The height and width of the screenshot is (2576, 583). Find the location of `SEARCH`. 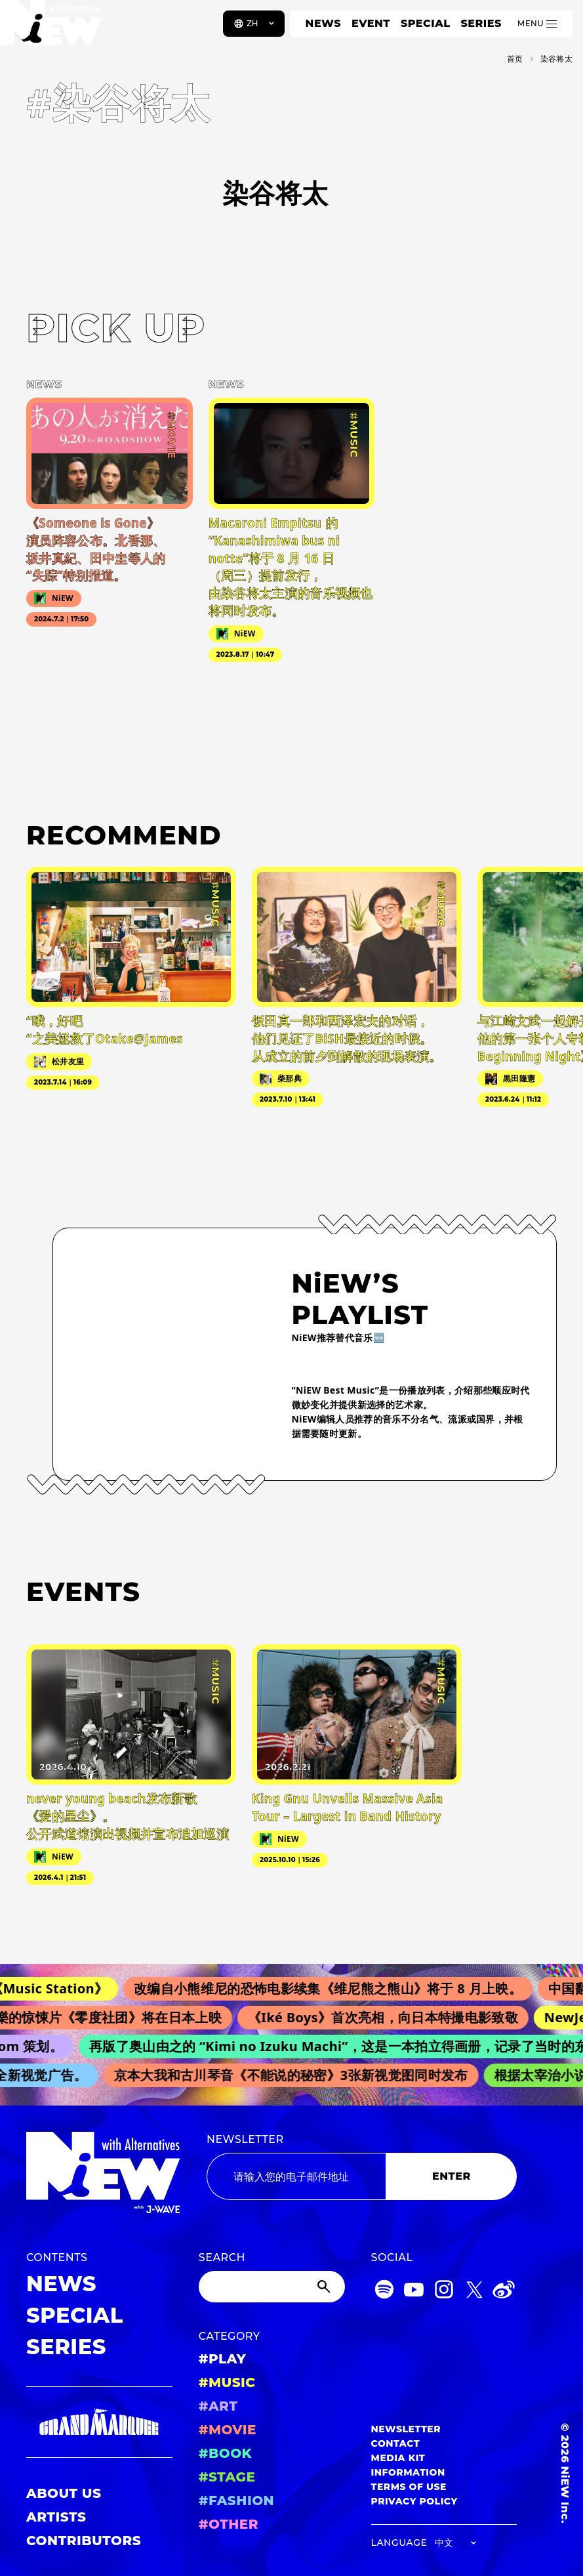

SEARCH is located at coordinates (222, 2257).